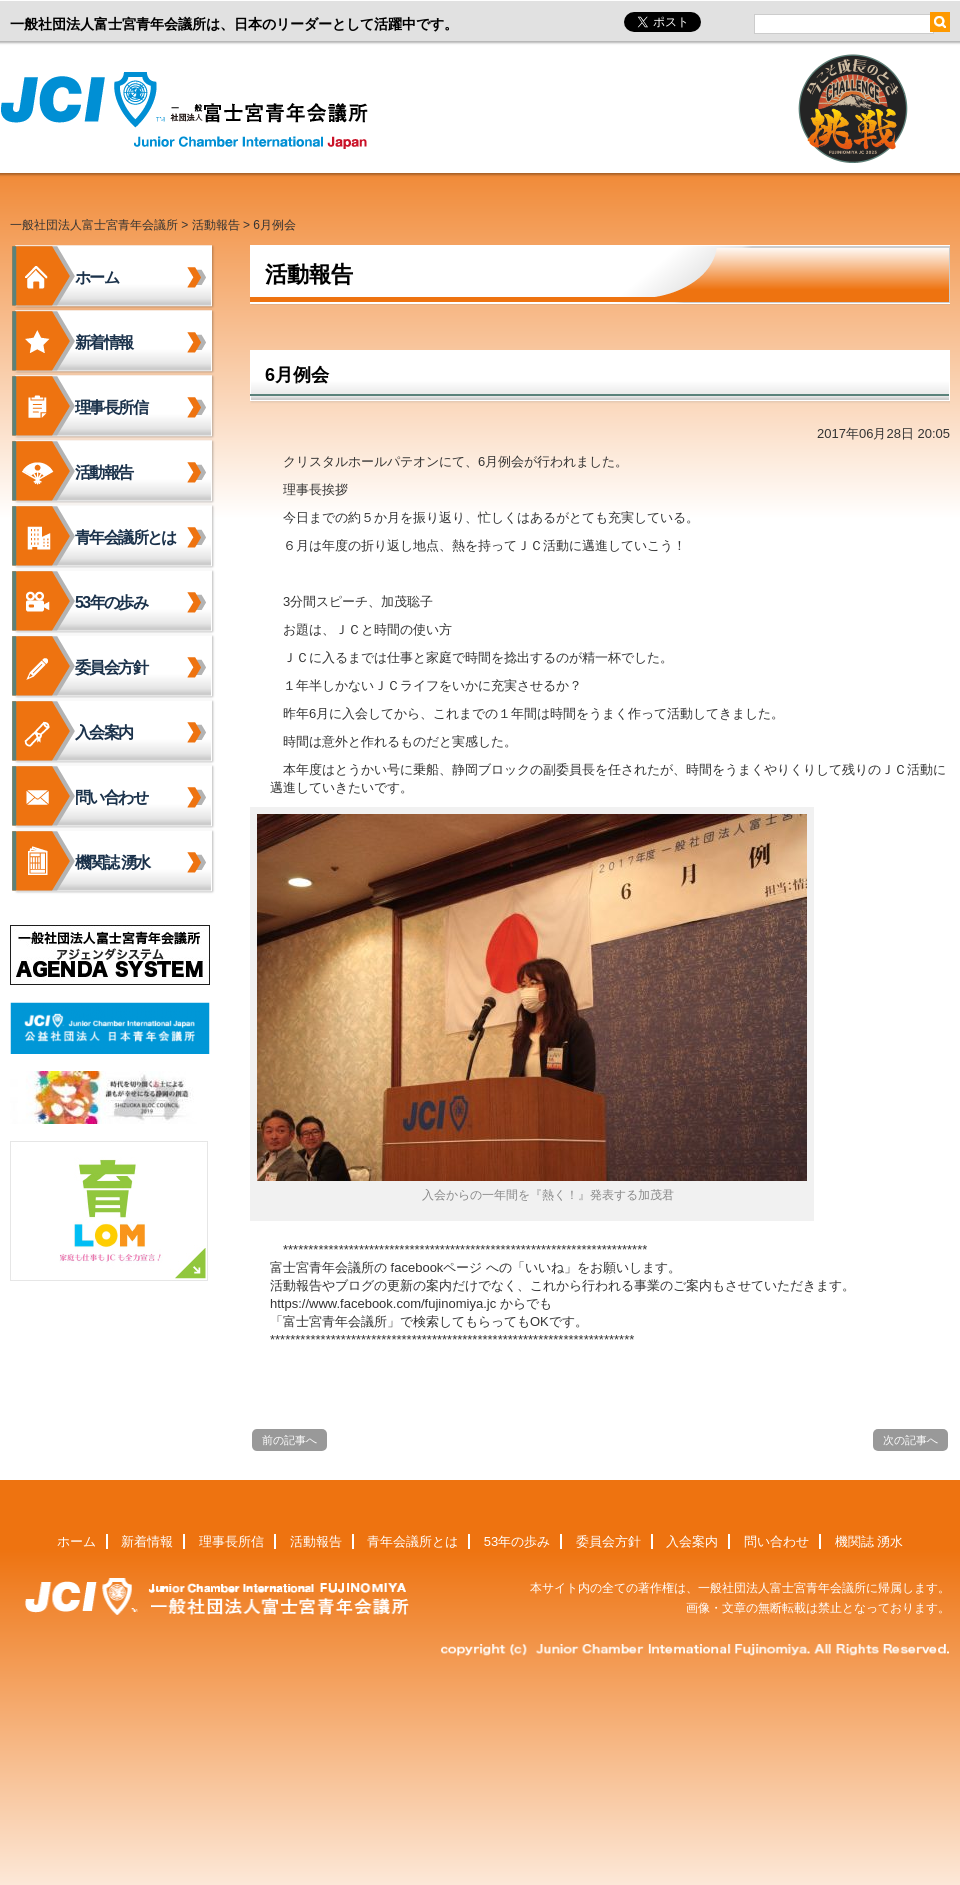 The height and width of the screenshot is (1885, 960). I want to click on 53年の歩み, so click(111, 602).